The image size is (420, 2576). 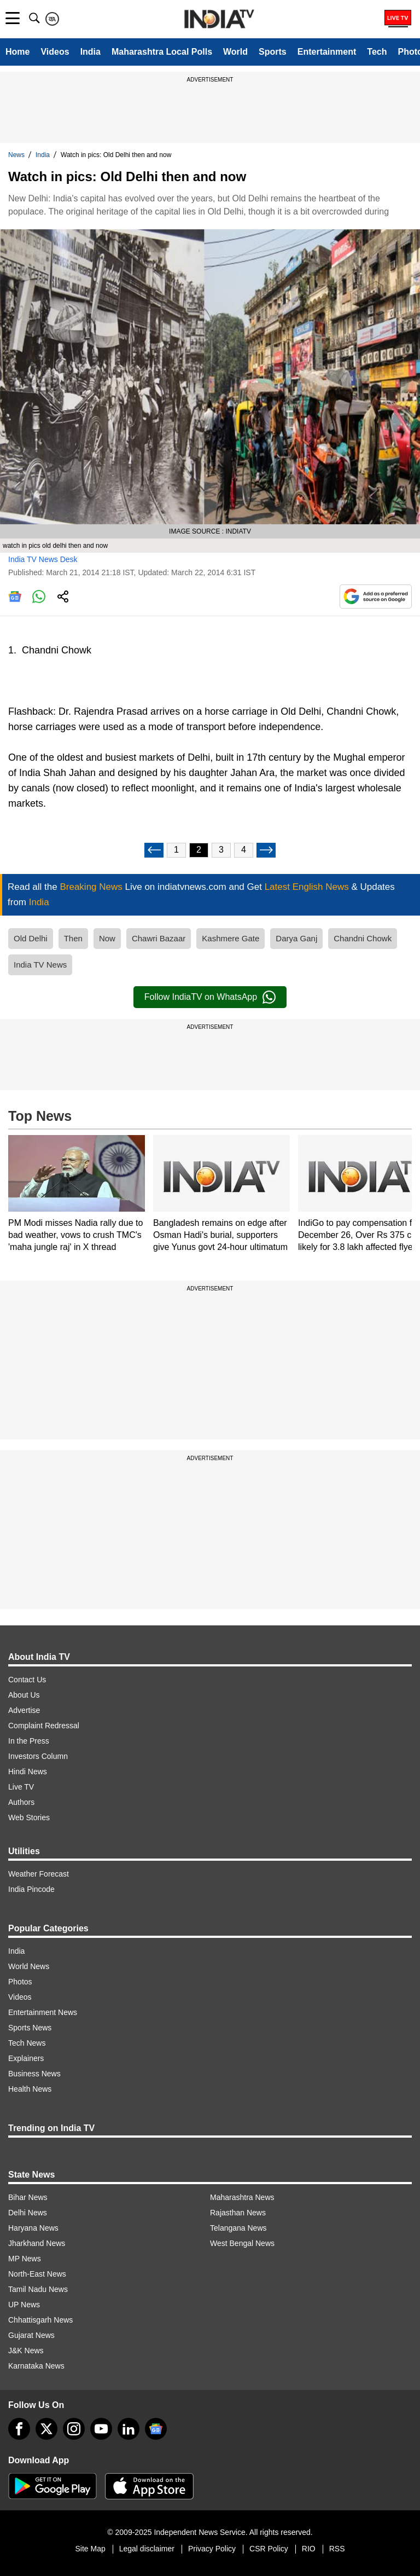 What do you see at coordinates (212, 2548) in the screenshot?
I see `Privacy Policy` at bounding box center [212, 2548].